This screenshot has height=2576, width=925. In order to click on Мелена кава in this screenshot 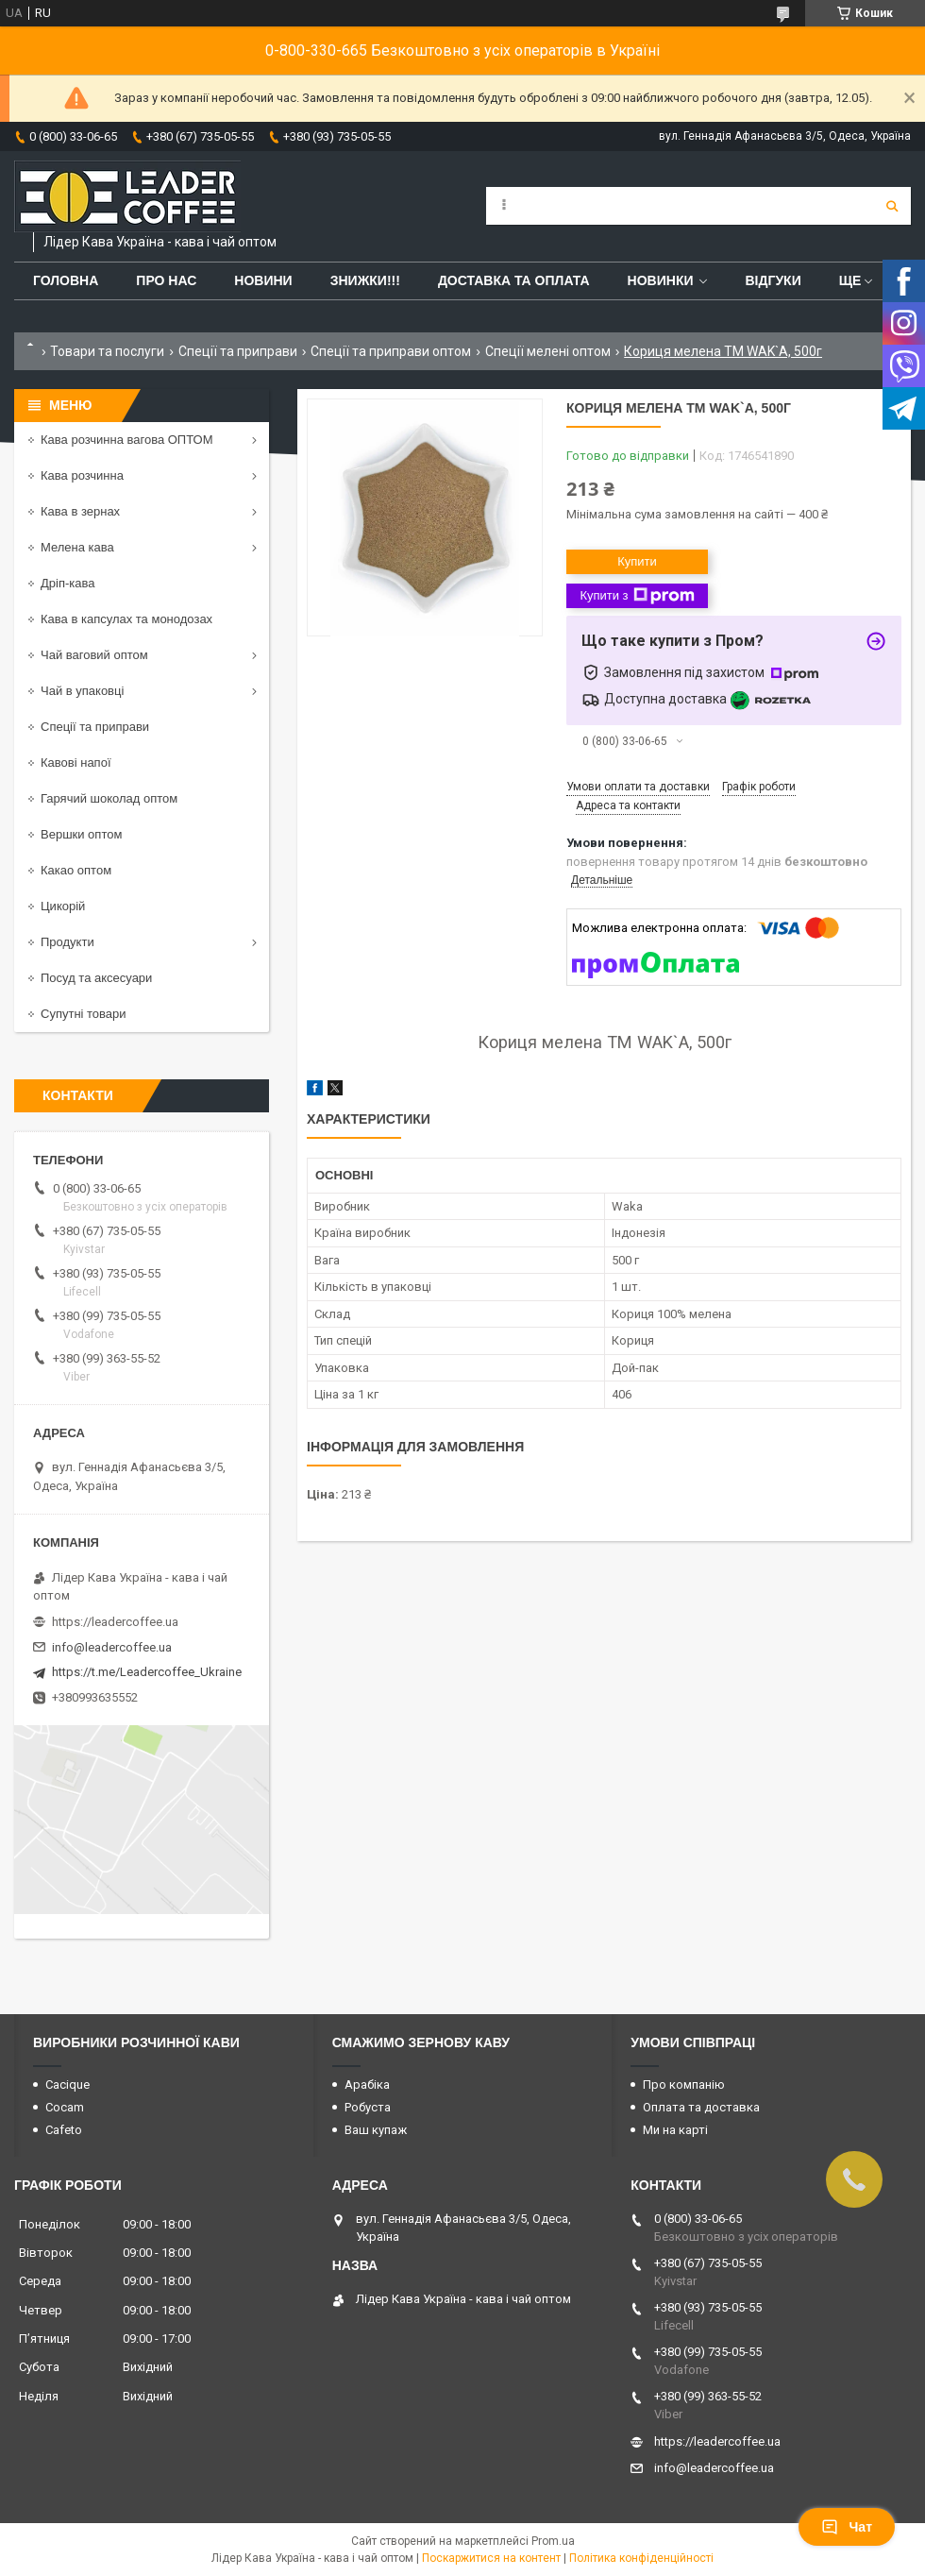, I will do `click(77, 547)`.